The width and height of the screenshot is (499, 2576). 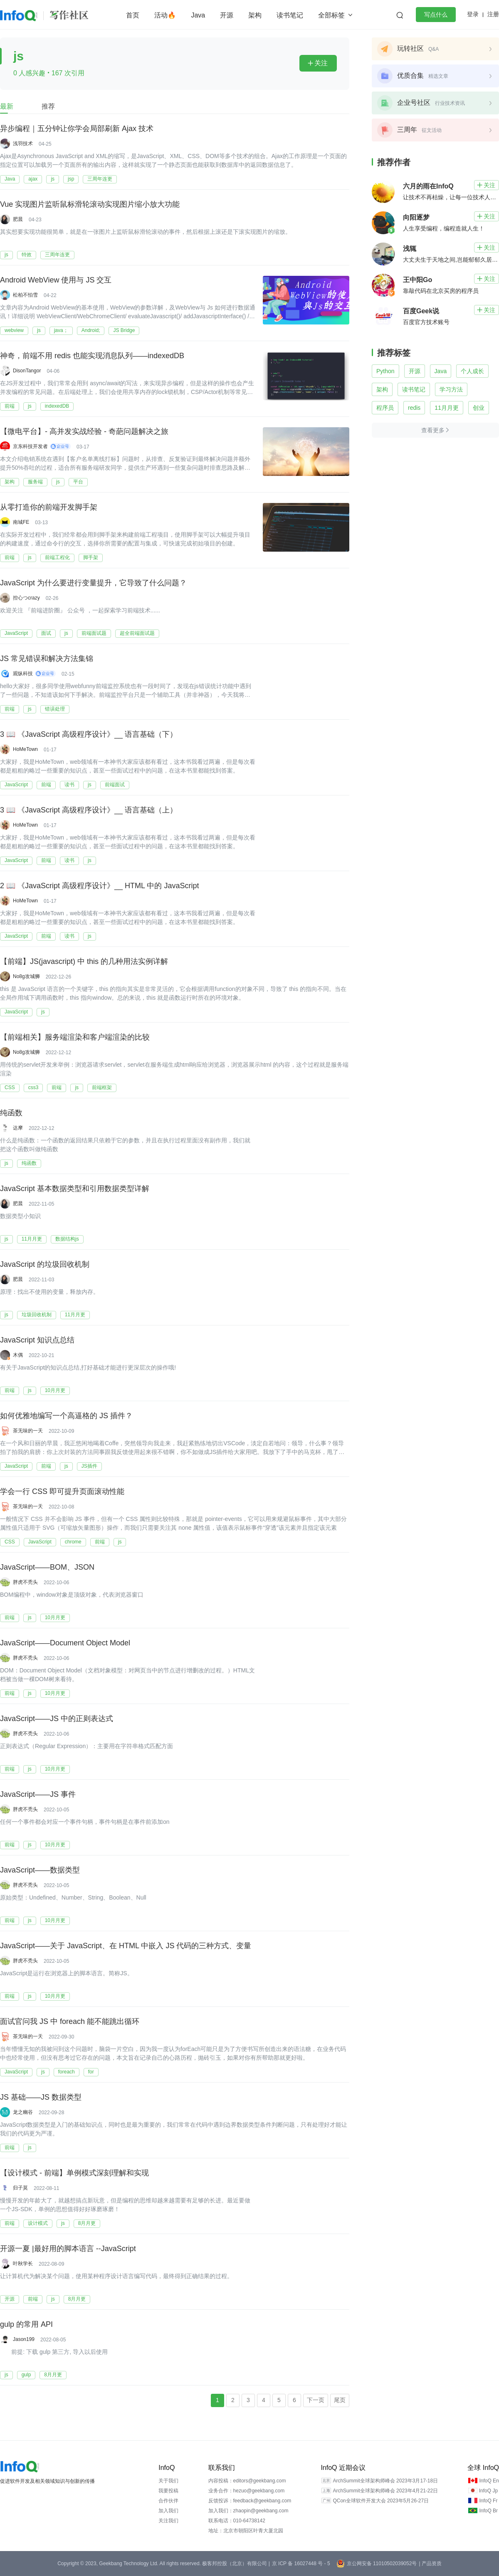 What do you see at coordinates (385, 2481) in the screenshot?
I see `ArchSummit全球架构师峰会 2023年3月17-18日` at bounding box center [385, 2481].